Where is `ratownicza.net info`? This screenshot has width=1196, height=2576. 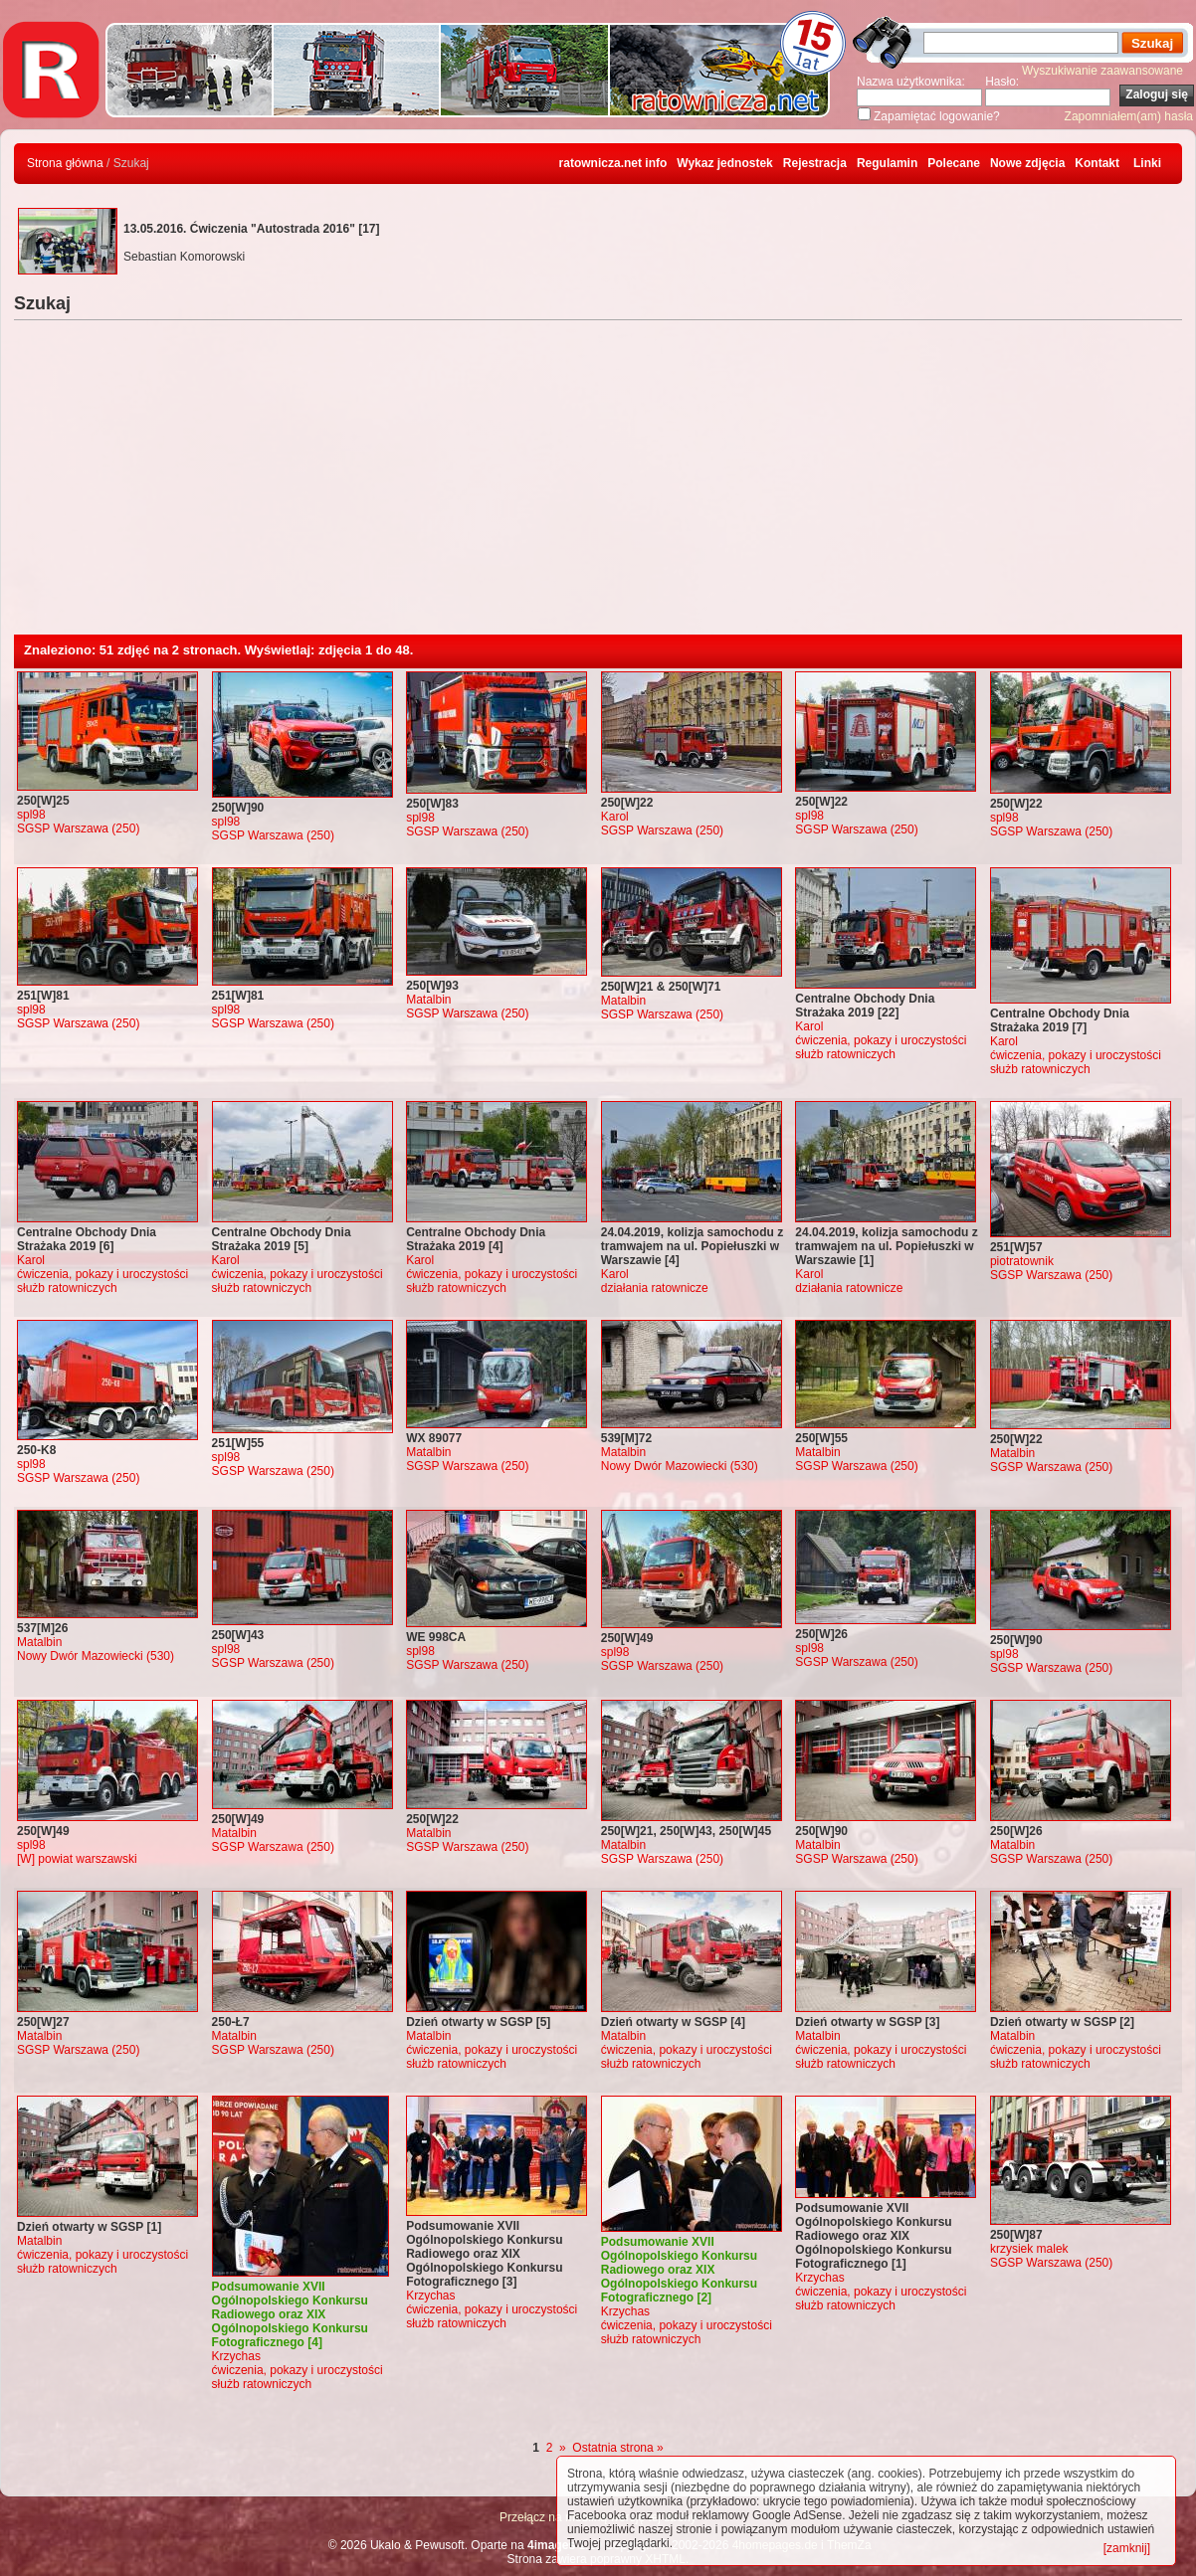
ratownicza.net info is located at coordinates (613, 163).